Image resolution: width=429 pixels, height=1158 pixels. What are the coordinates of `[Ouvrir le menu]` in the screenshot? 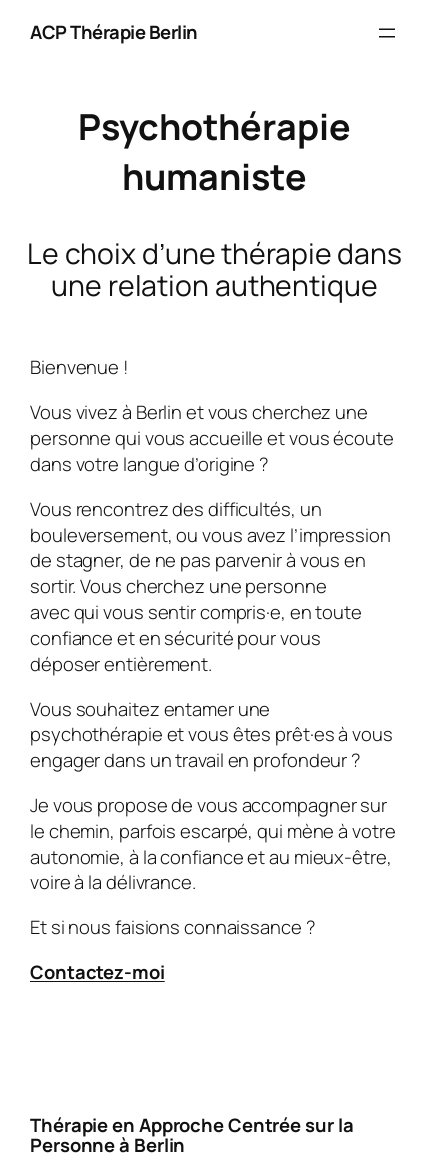 It's located at (387, 33).